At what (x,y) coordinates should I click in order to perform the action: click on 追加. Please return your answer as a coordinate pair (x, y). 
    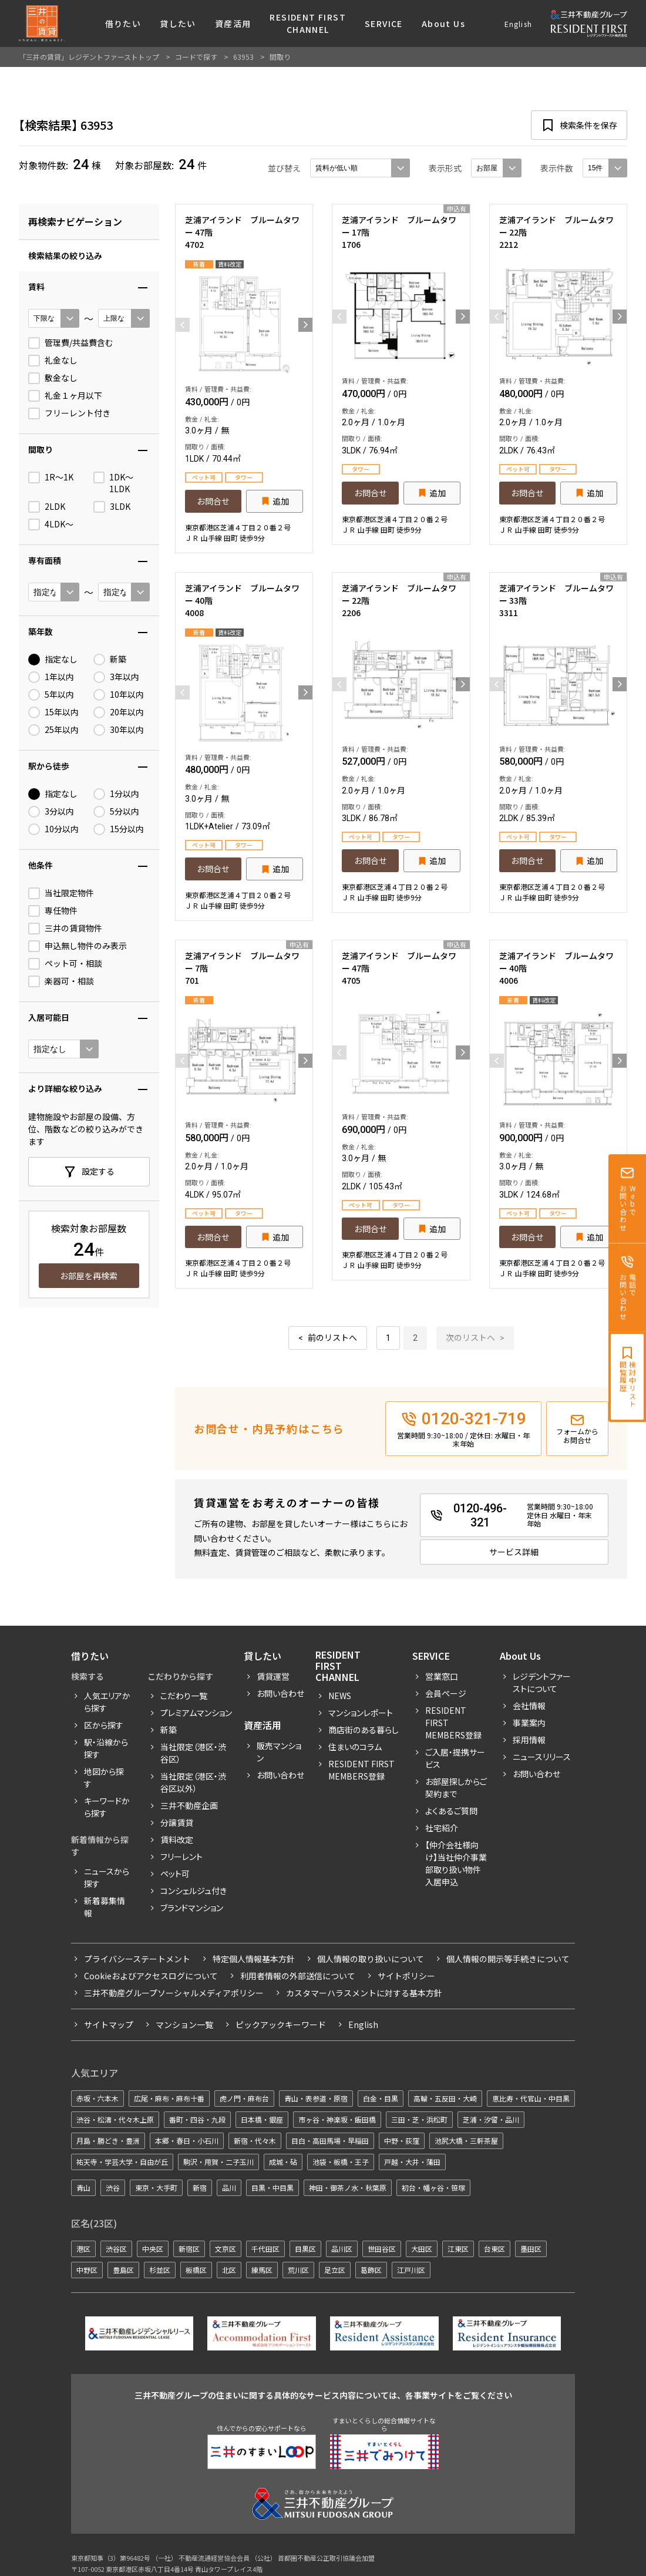
    Looking at the image, I should click on (280, 501).